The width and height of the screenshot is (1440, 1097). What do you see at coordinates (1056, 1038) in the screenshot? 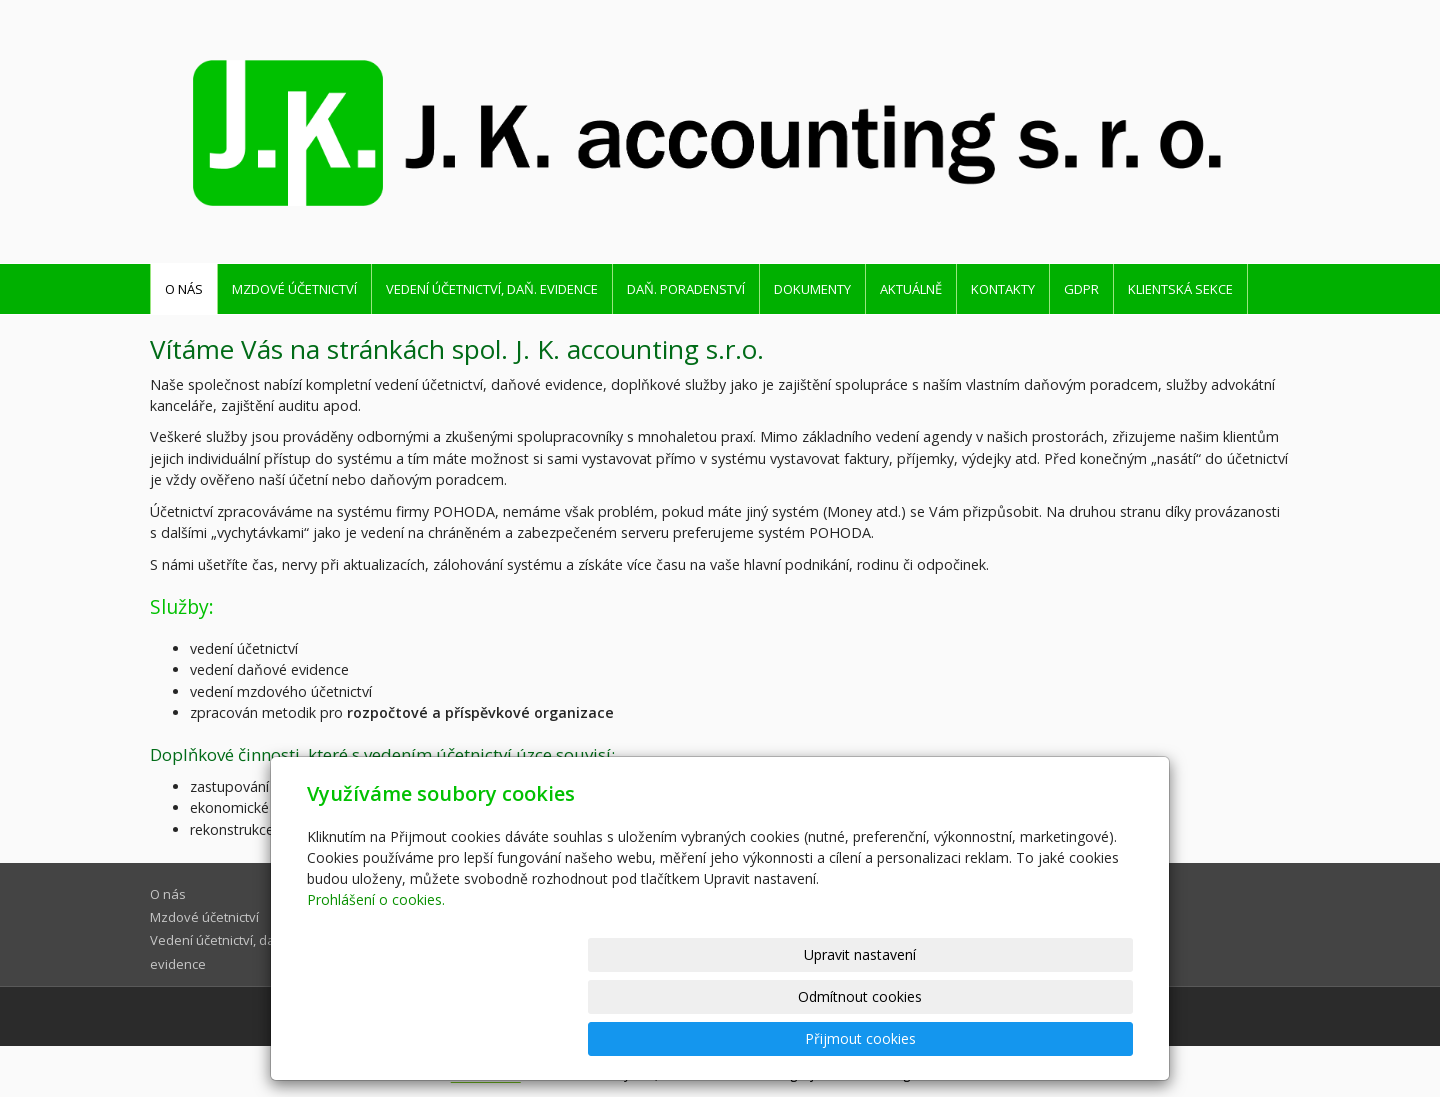
I see `Přijmout cookies` at bounding box center [1056, 1038].